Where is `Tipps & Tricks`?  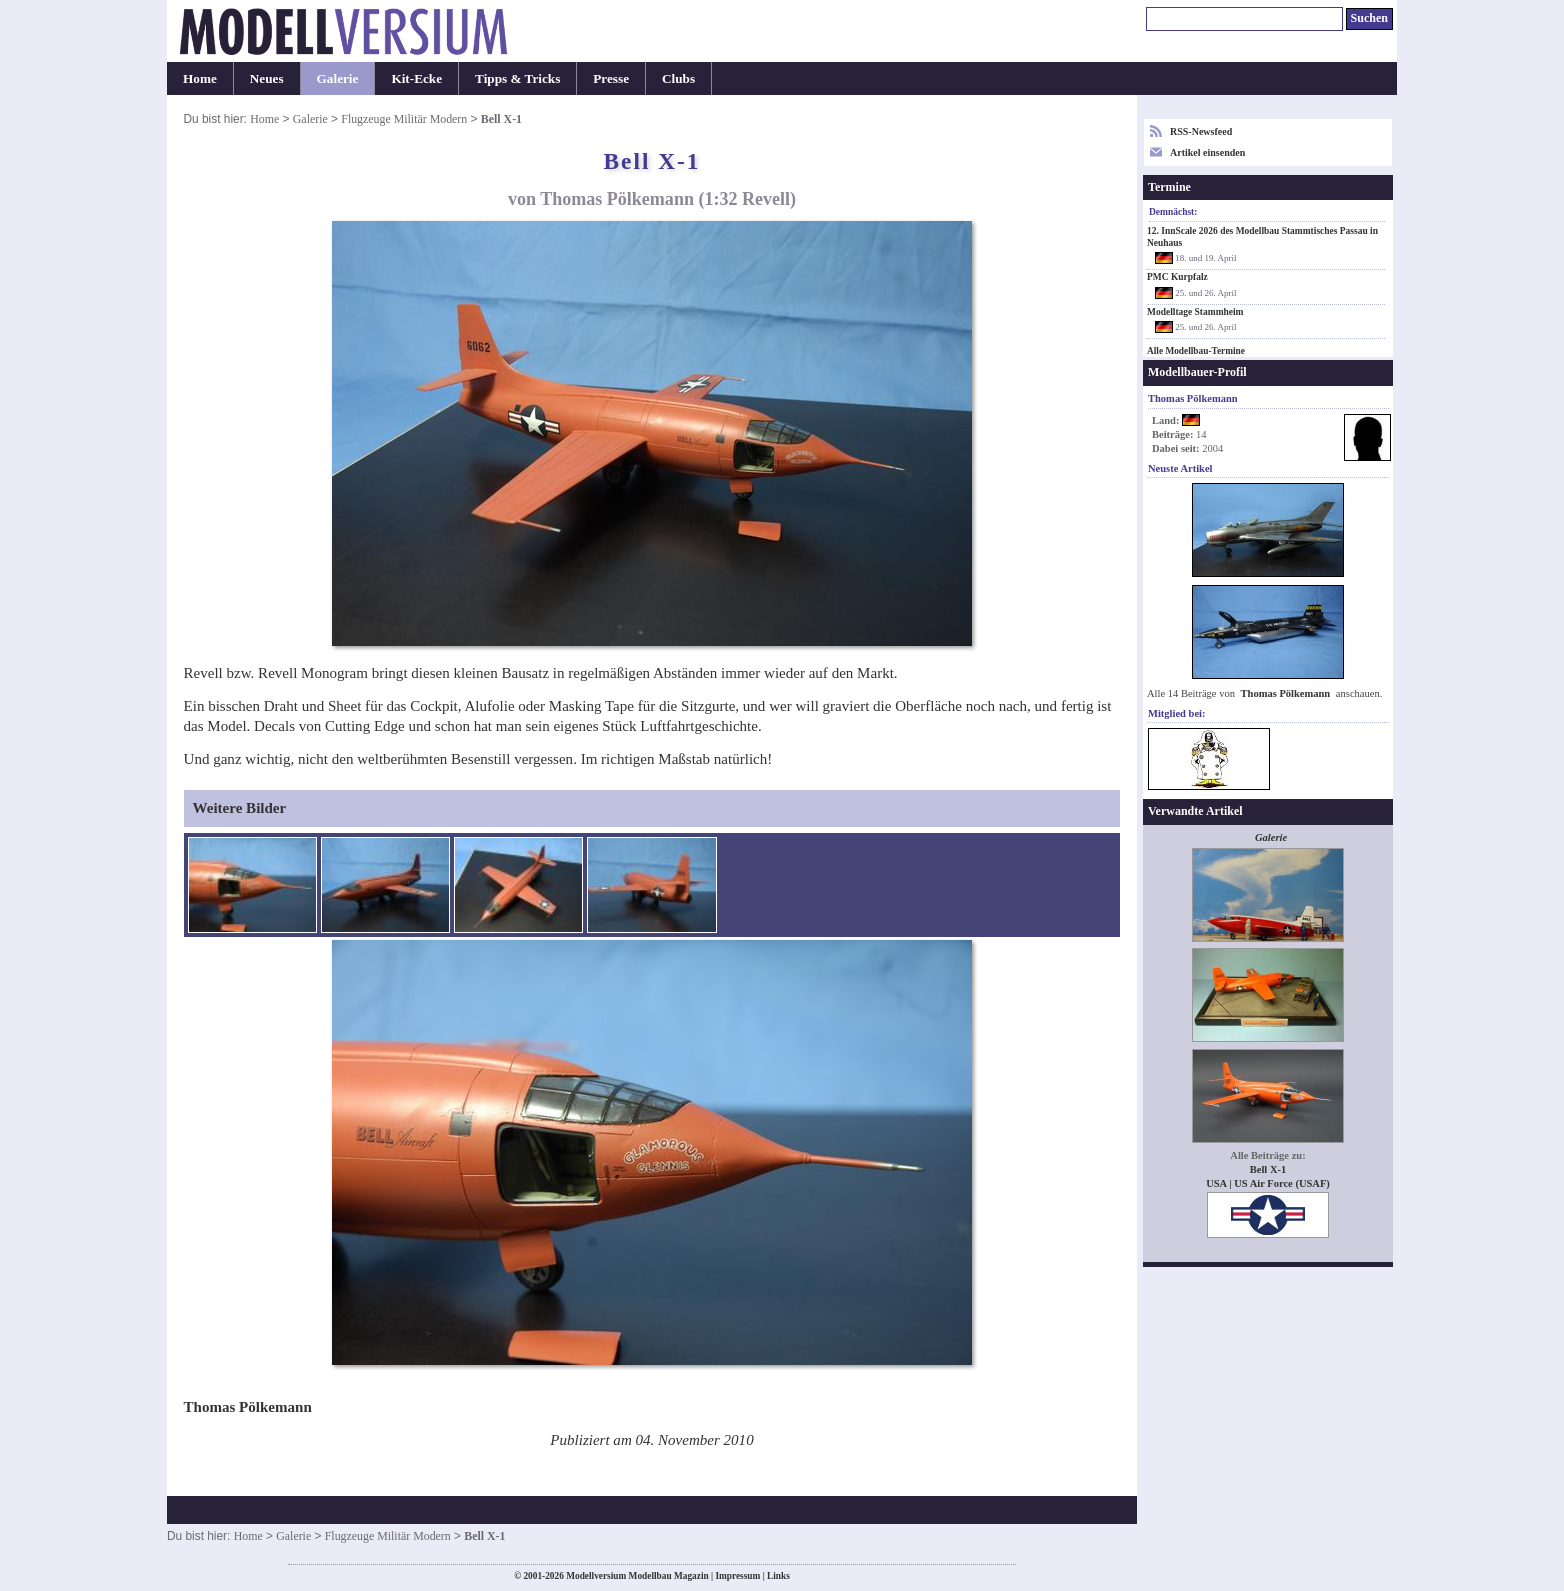 Tipps & Tricks is located at coordinates (517, 78).